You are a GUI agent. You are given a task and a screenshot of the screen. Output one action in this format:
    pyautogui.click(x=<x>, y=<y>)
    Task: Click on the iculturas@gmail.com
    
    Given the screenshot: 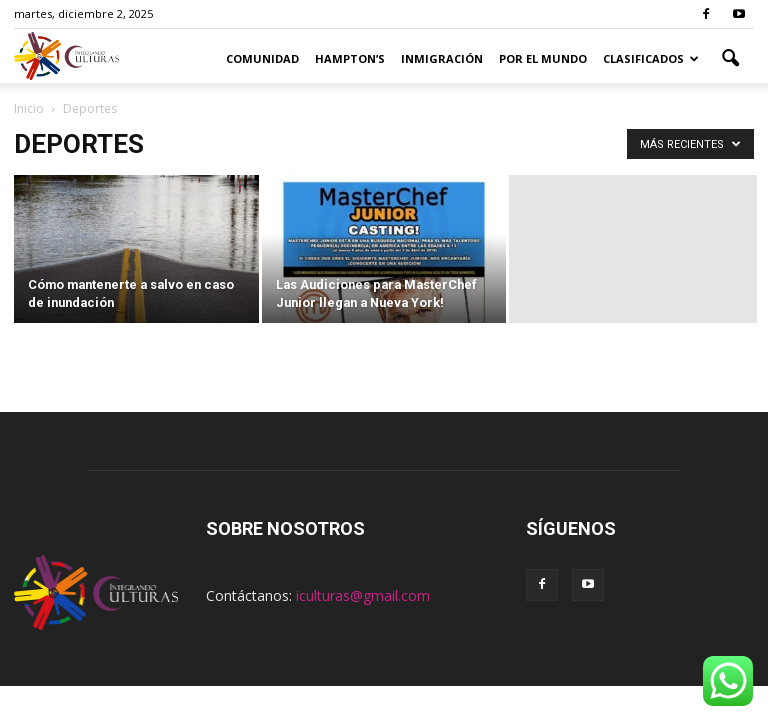 What is the action you would take?
    pyautogui.click(x=363, y=595)
    